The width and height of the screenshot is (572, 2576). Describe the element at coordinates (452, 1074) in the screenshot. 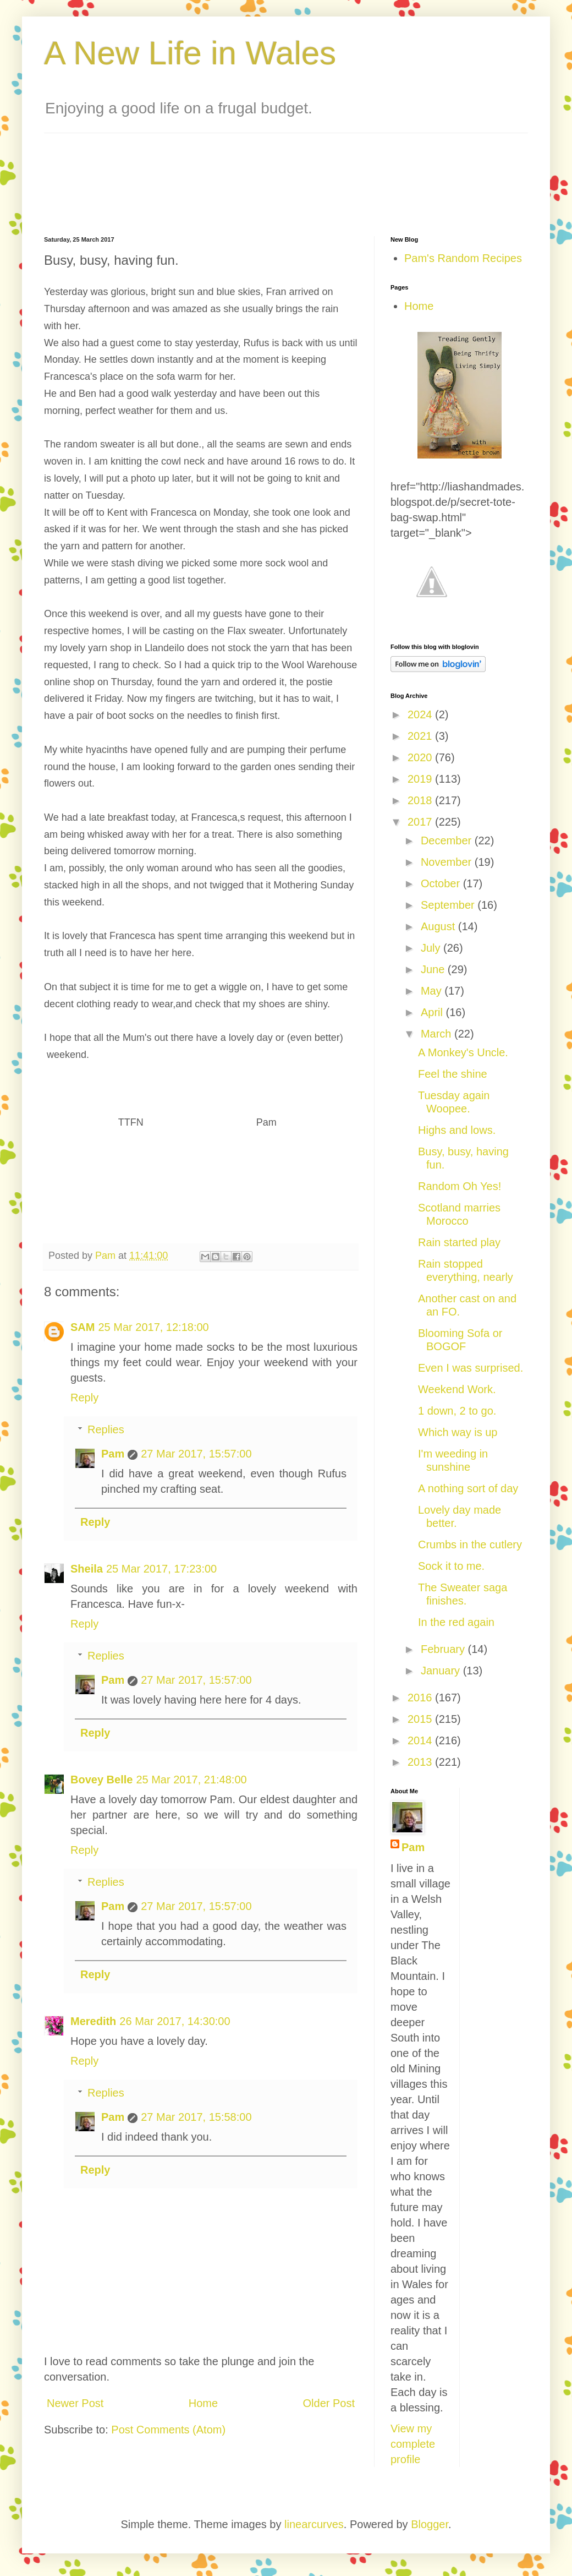

I see `Feel the shine` at that location.